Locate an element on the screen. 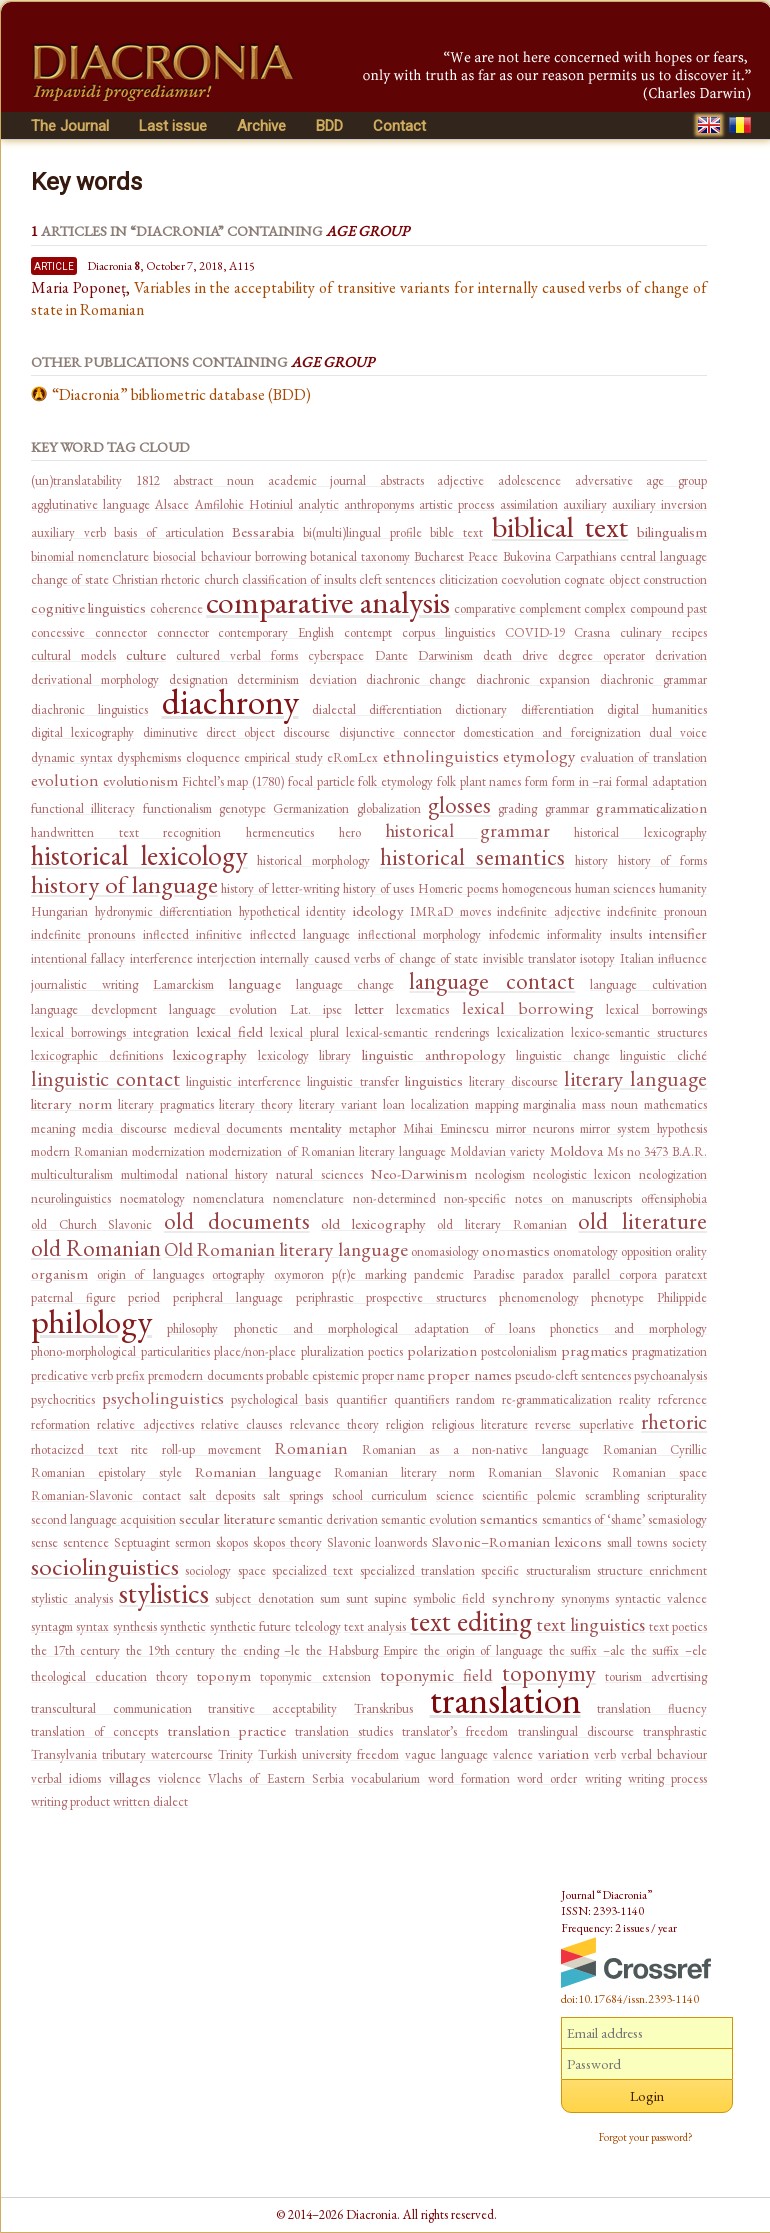  focal particle is located at coordinates (321, 781).